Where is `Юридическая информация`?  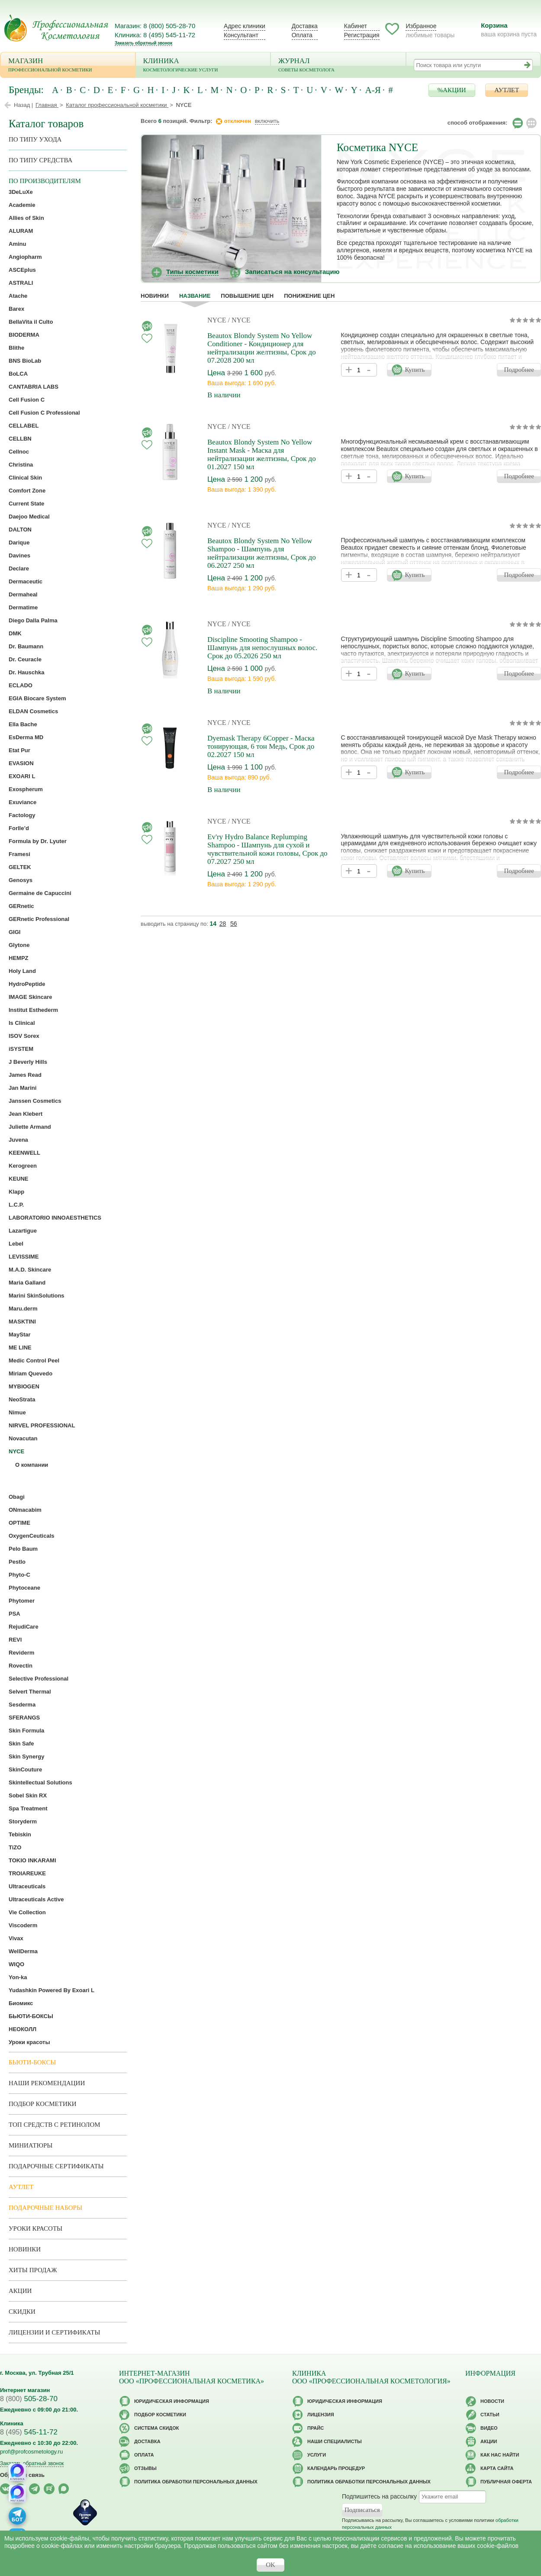
Юридическая информация is located at coordinates (171, 2401).